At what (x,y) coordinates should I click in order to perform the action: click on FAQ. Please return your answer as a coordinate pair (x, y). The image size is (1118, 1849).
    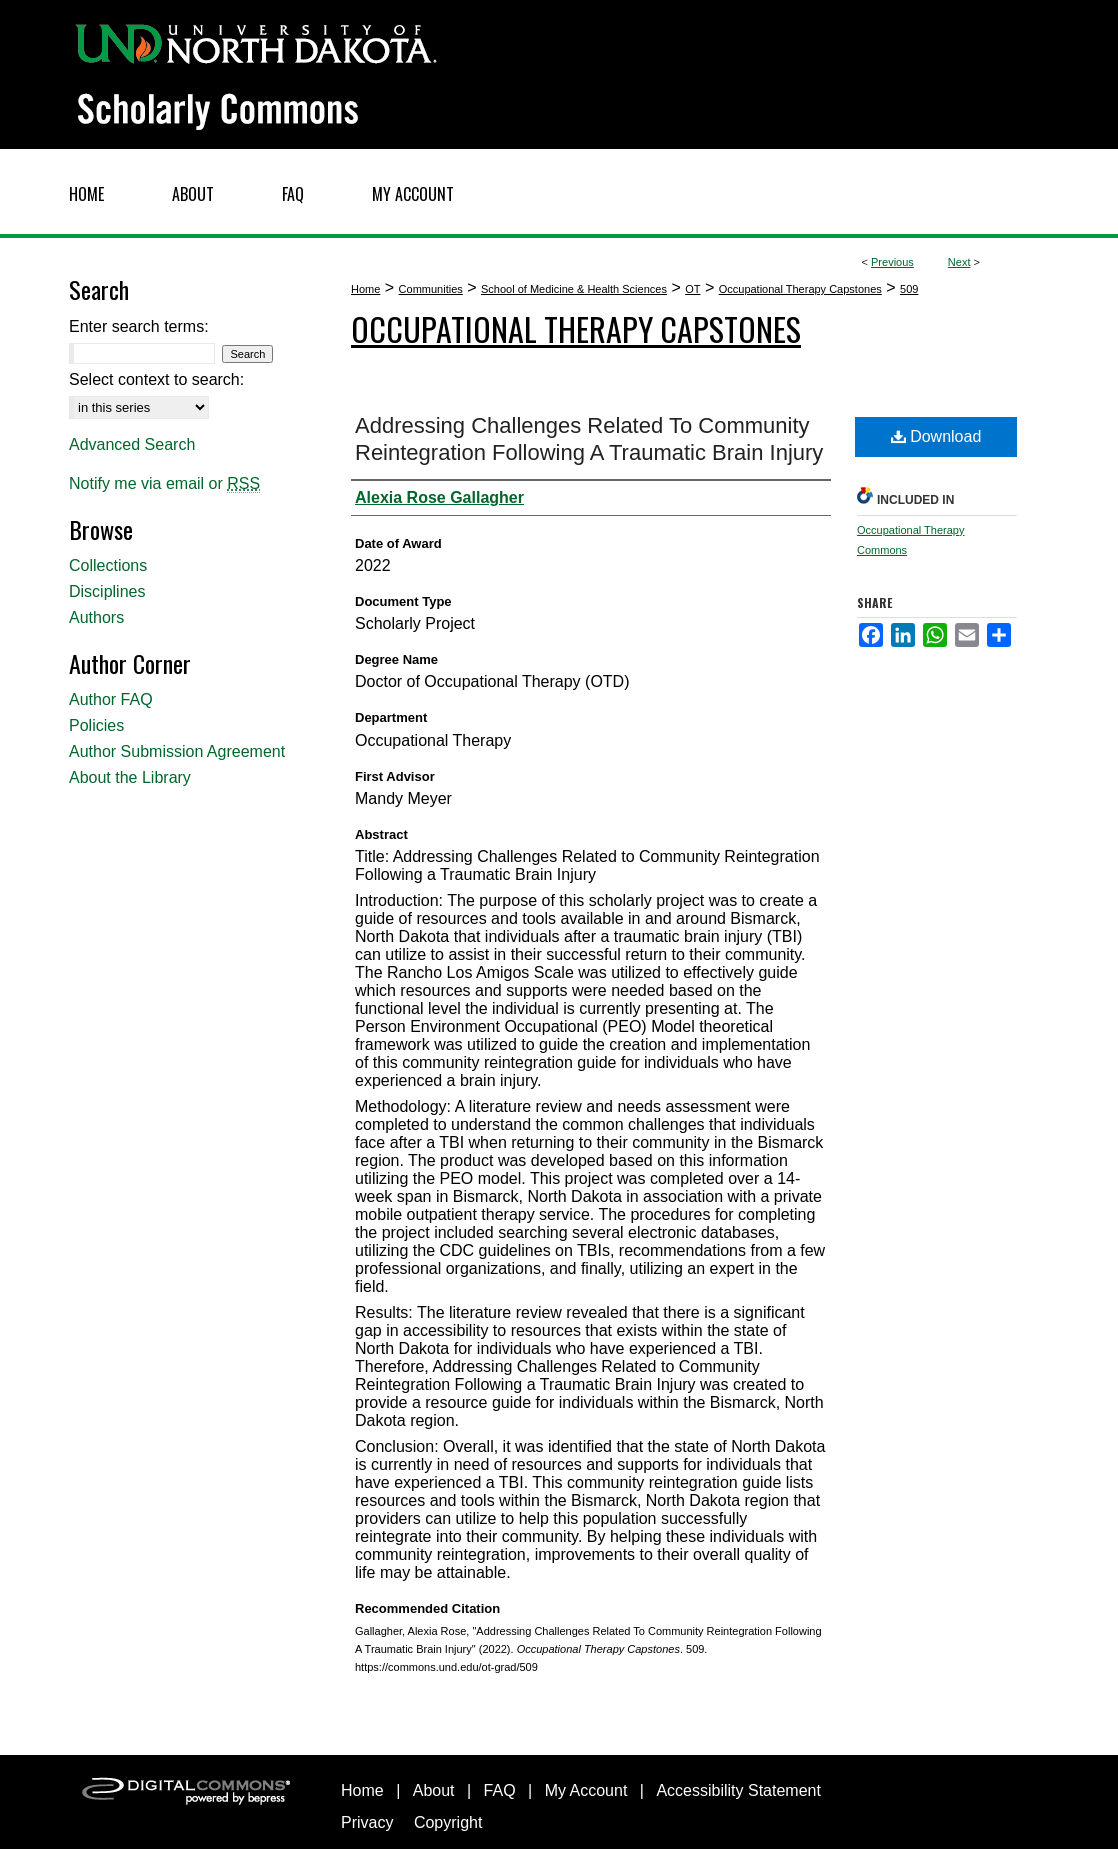
    Looking at the image, I should click on (500, 1790).